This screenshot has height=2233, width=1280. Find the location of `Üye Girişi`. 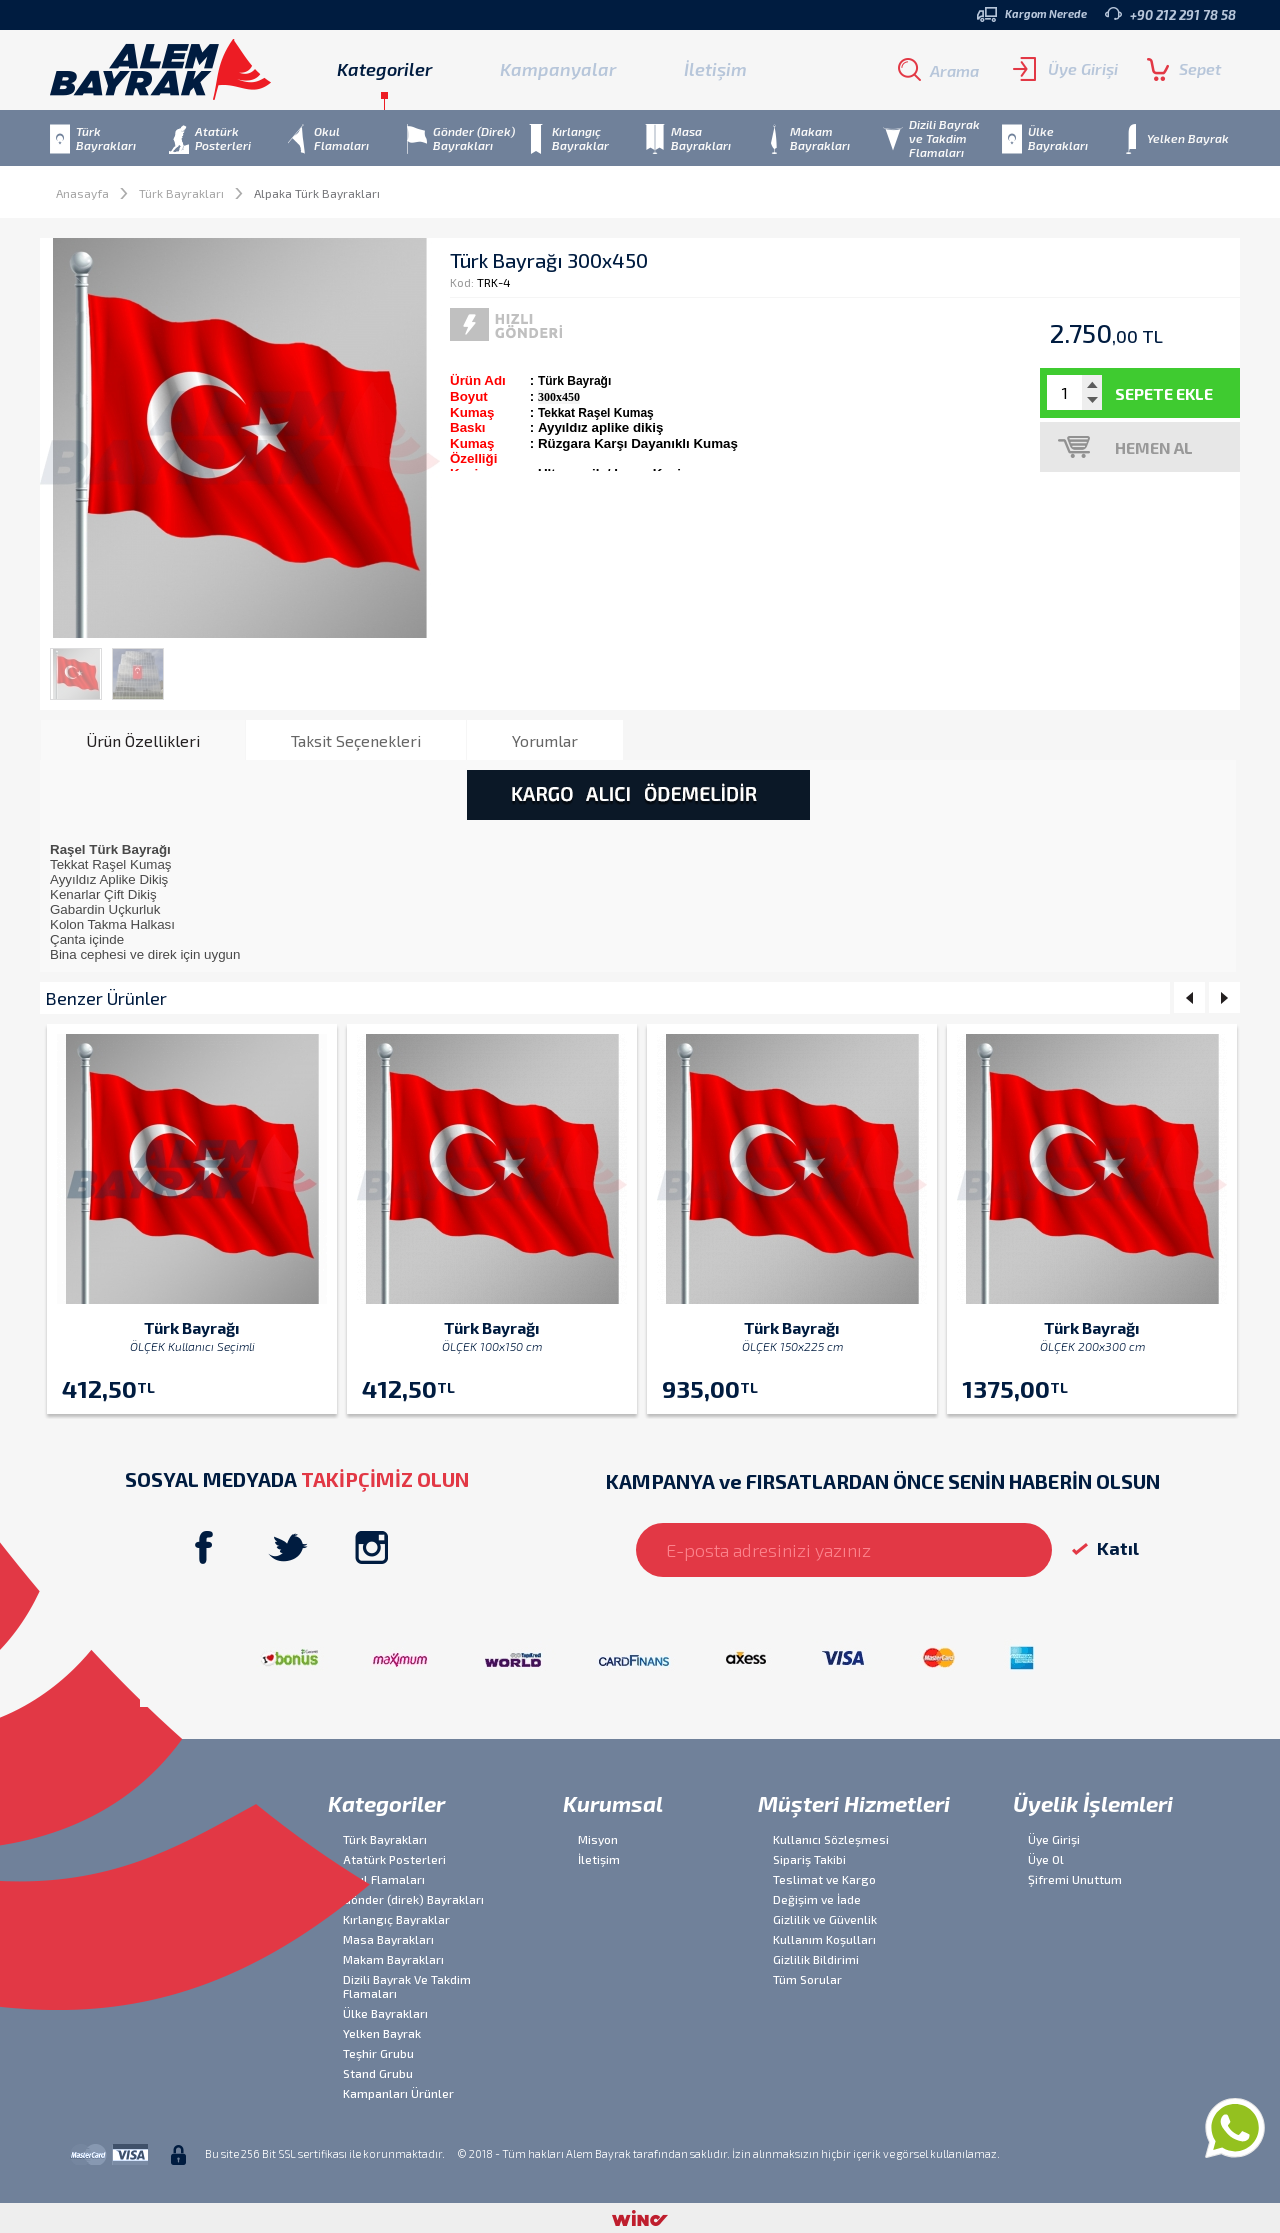

Üye Girişi is located at coordinates (1065, 69).